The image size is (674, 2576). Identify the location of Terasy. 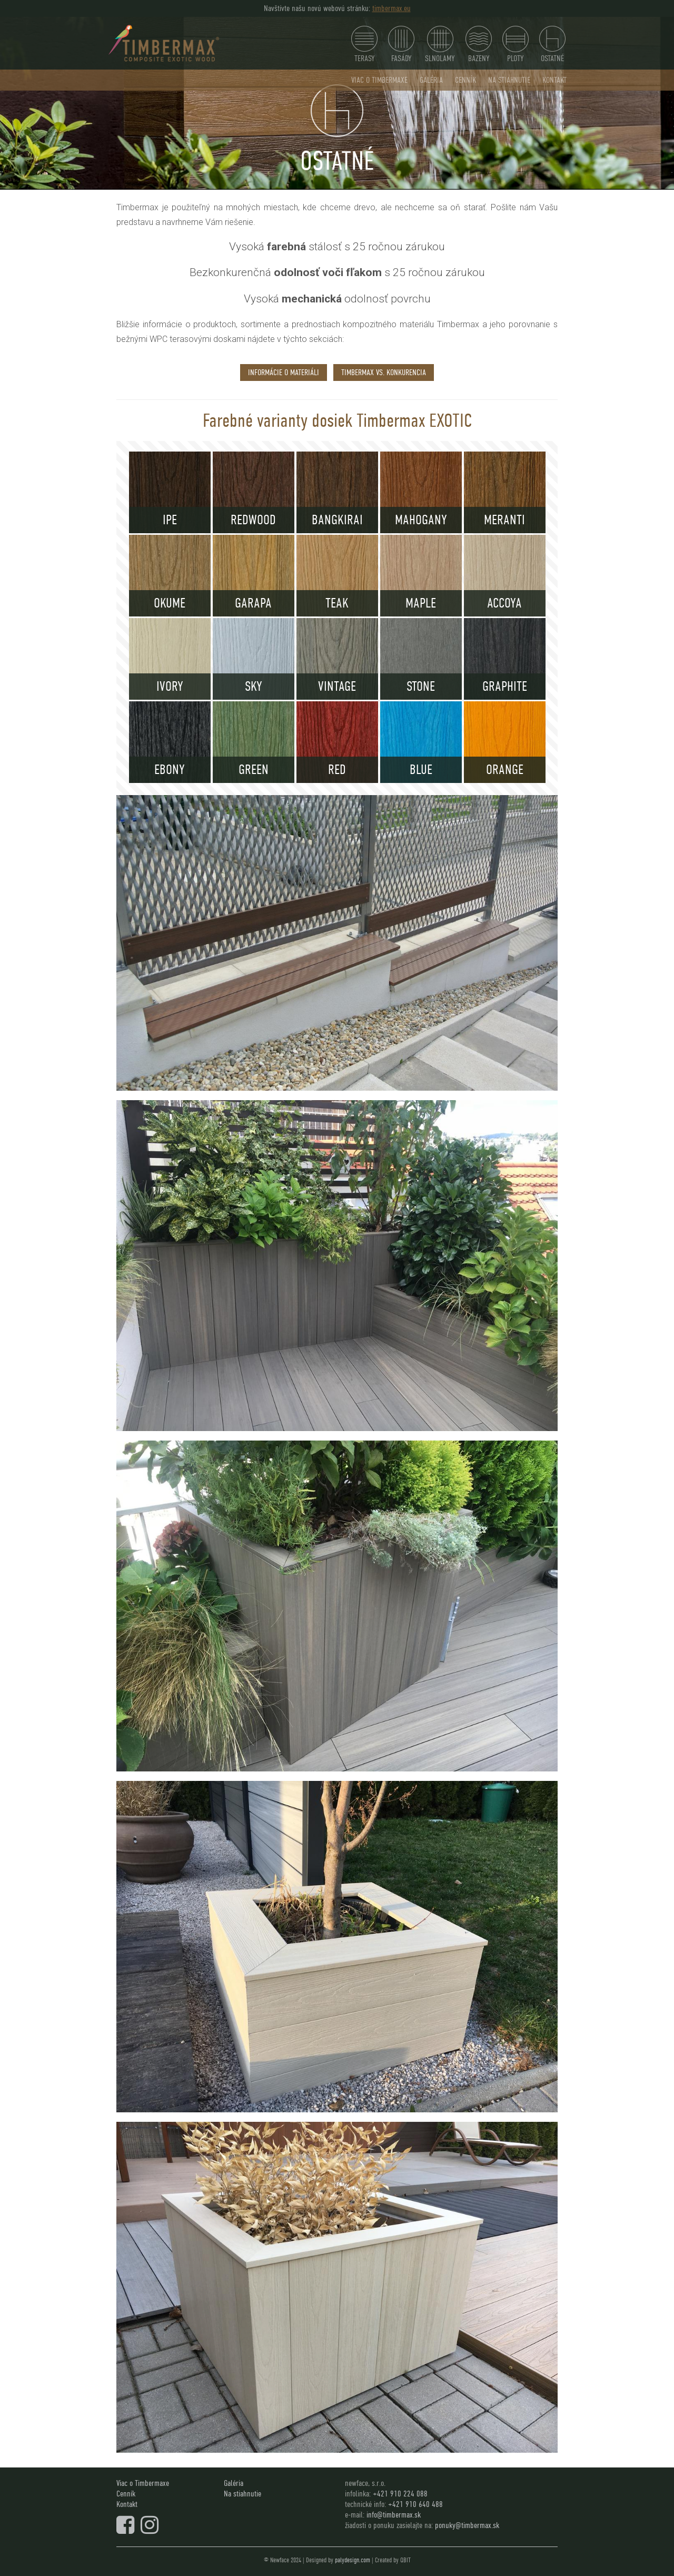
(364, 44).